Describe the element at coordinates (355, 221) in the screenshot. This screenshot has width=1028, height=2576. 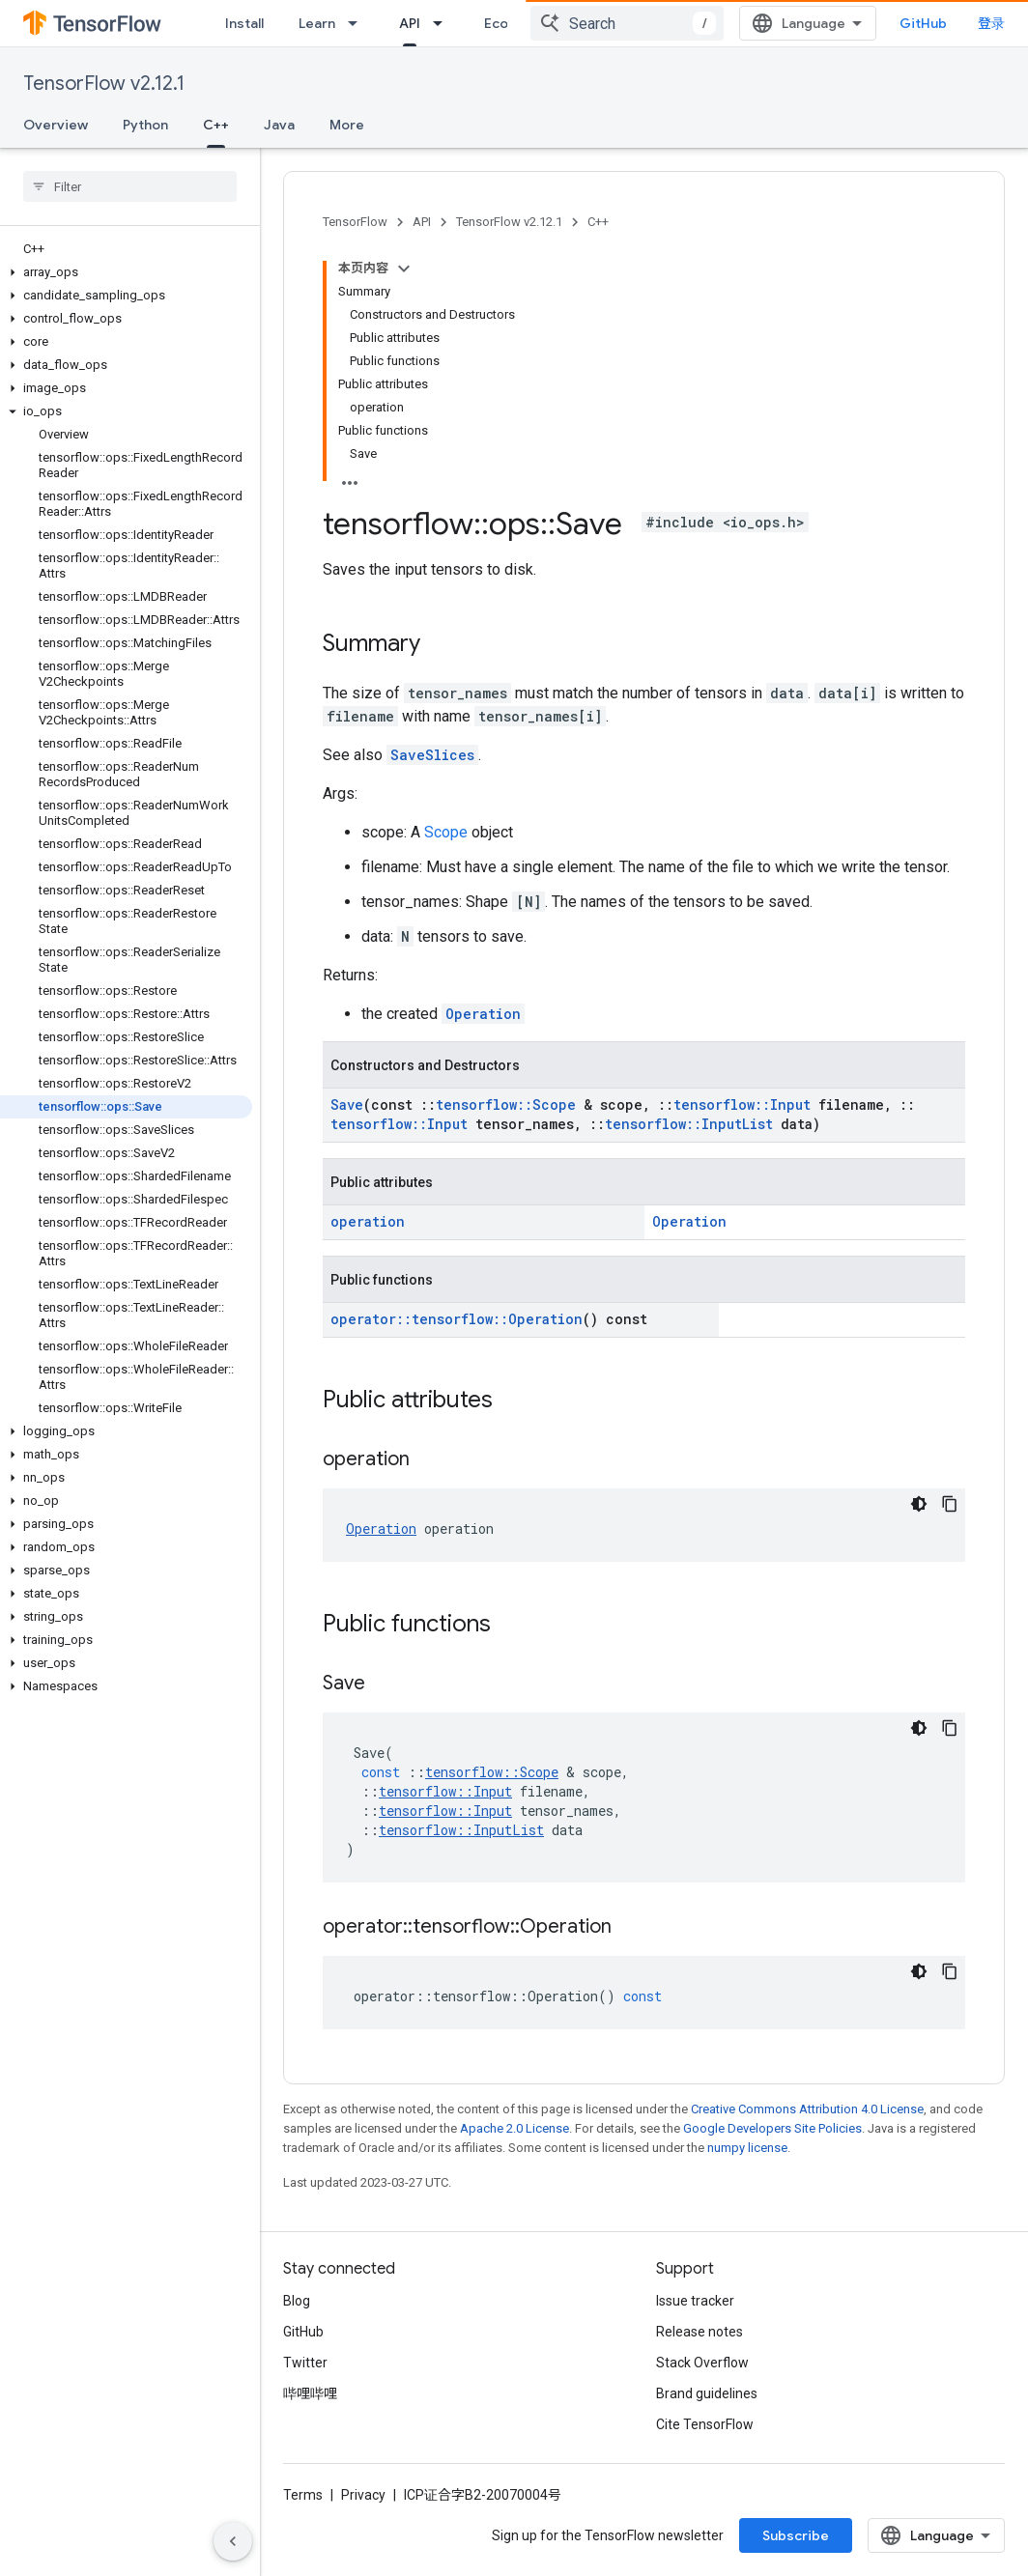
I see `TensorFlow` at that location.